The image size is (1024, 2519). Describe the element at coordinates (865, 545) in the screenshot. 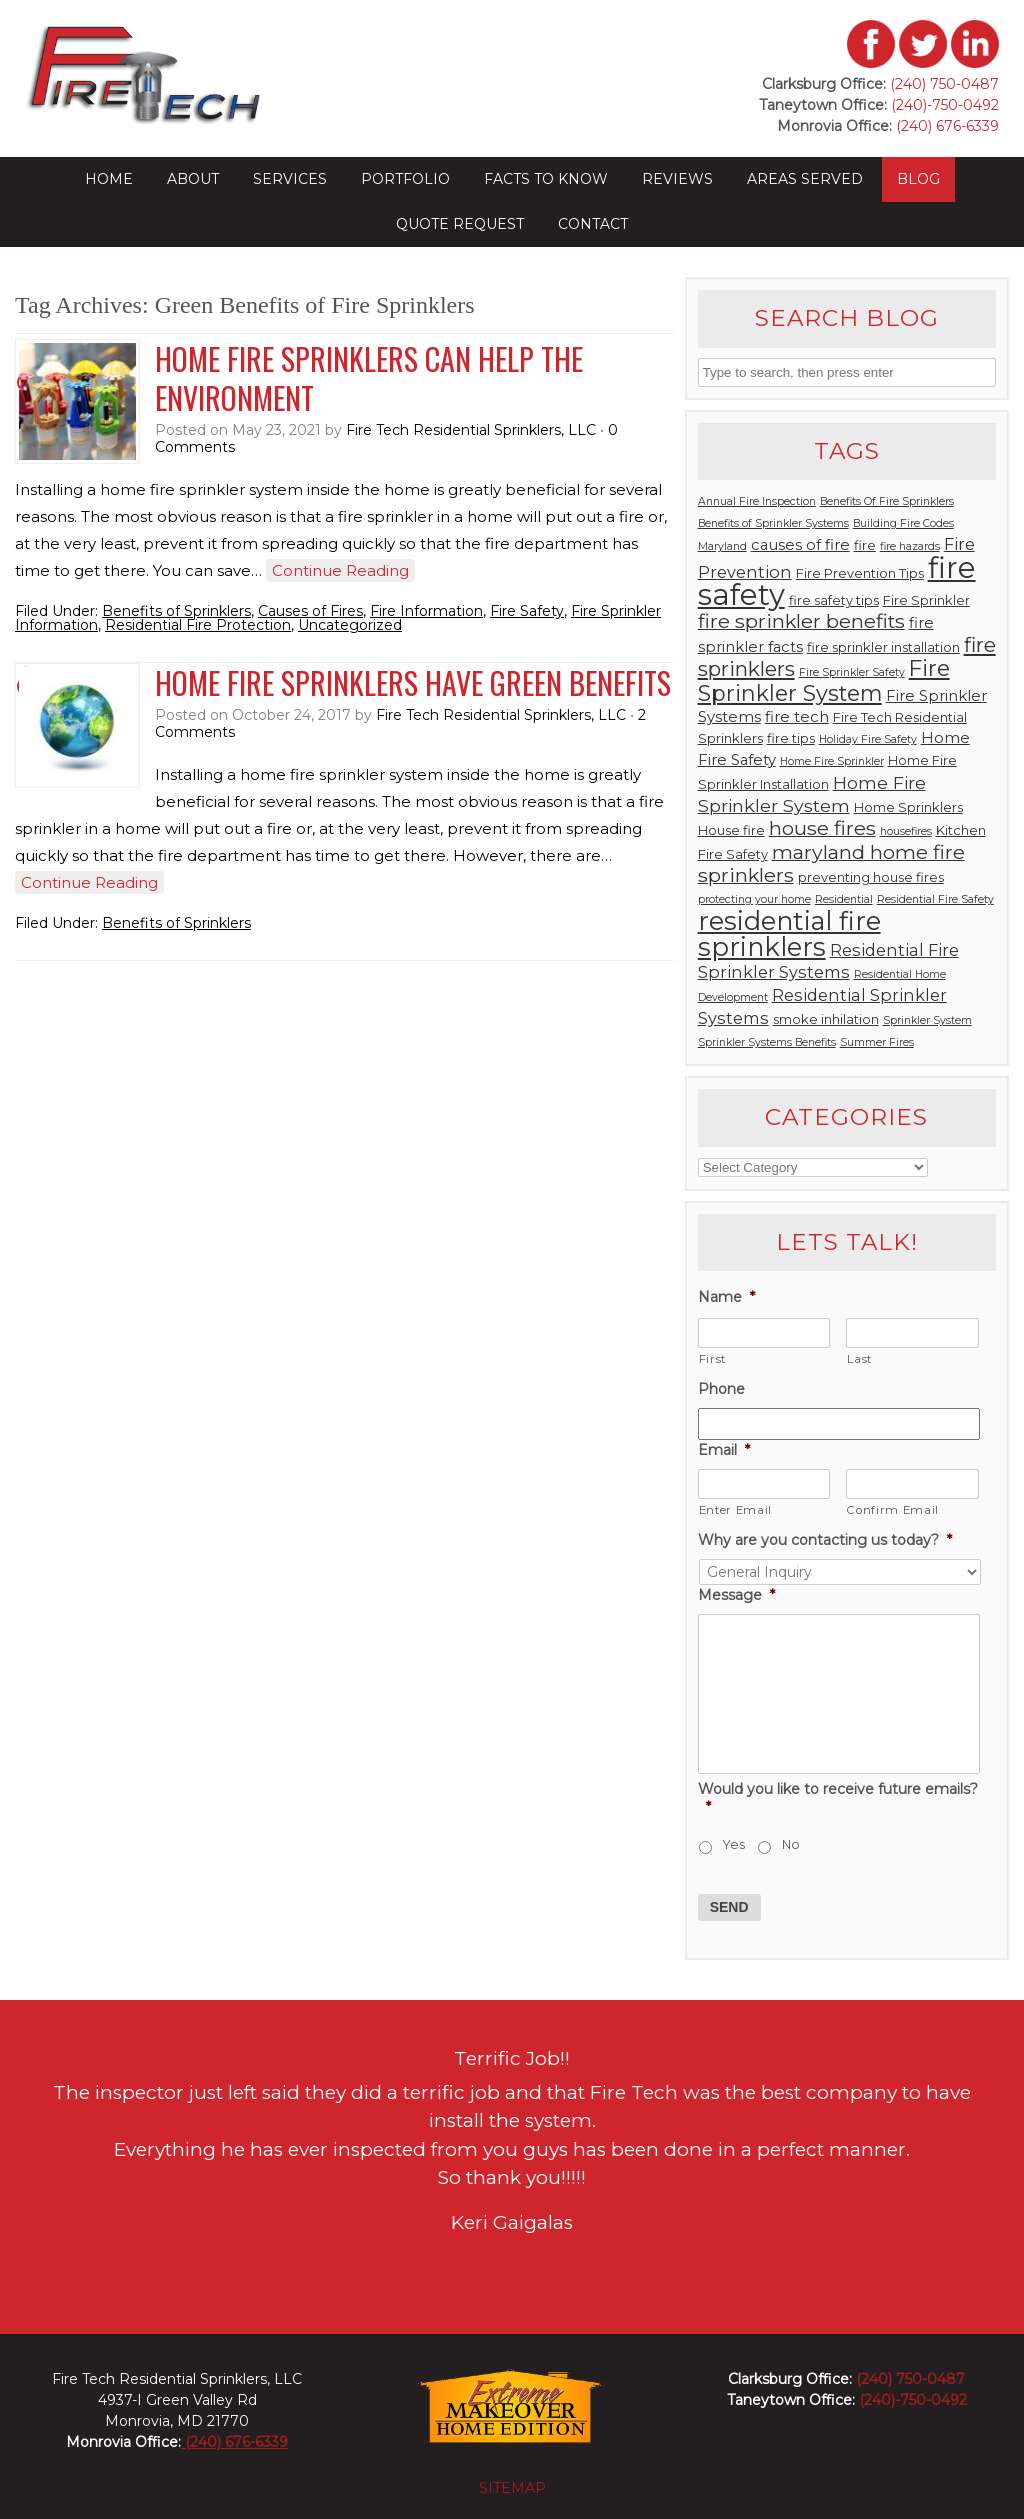

I see `fire [fire (3 items)]` at that location.